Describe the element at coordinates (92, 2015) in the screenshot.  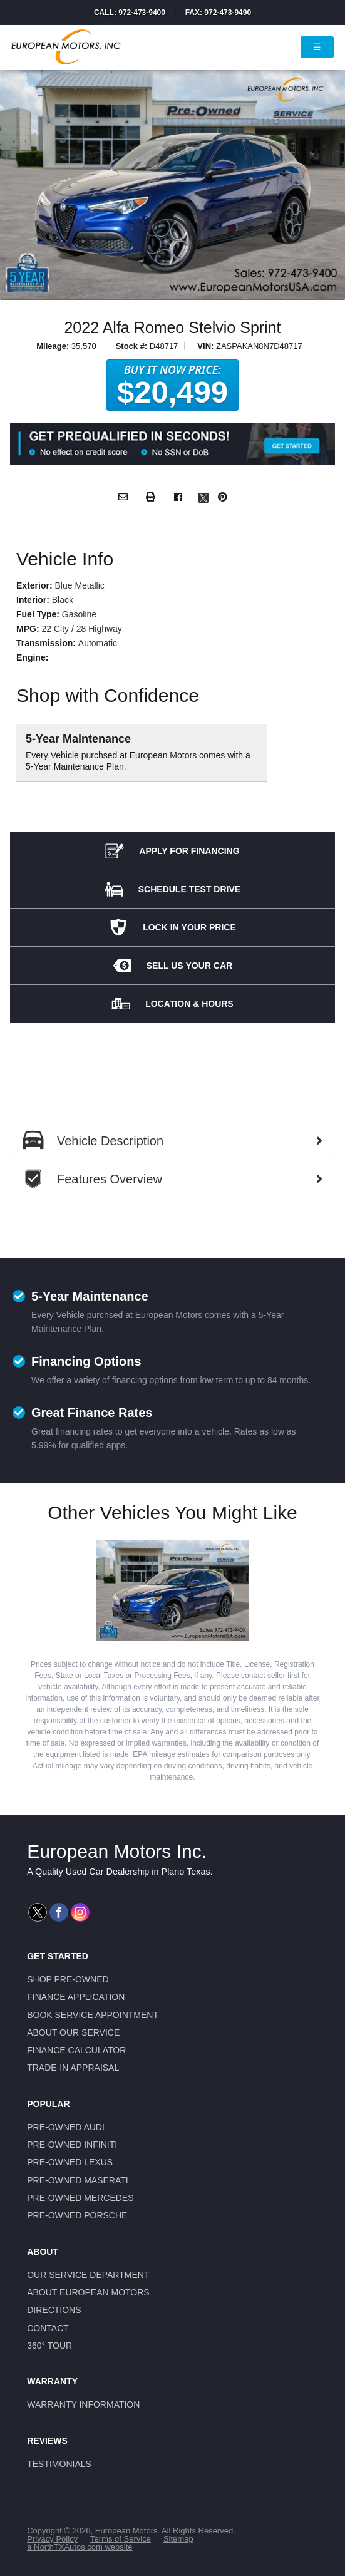
I see `Book Service Appointment` at that location.